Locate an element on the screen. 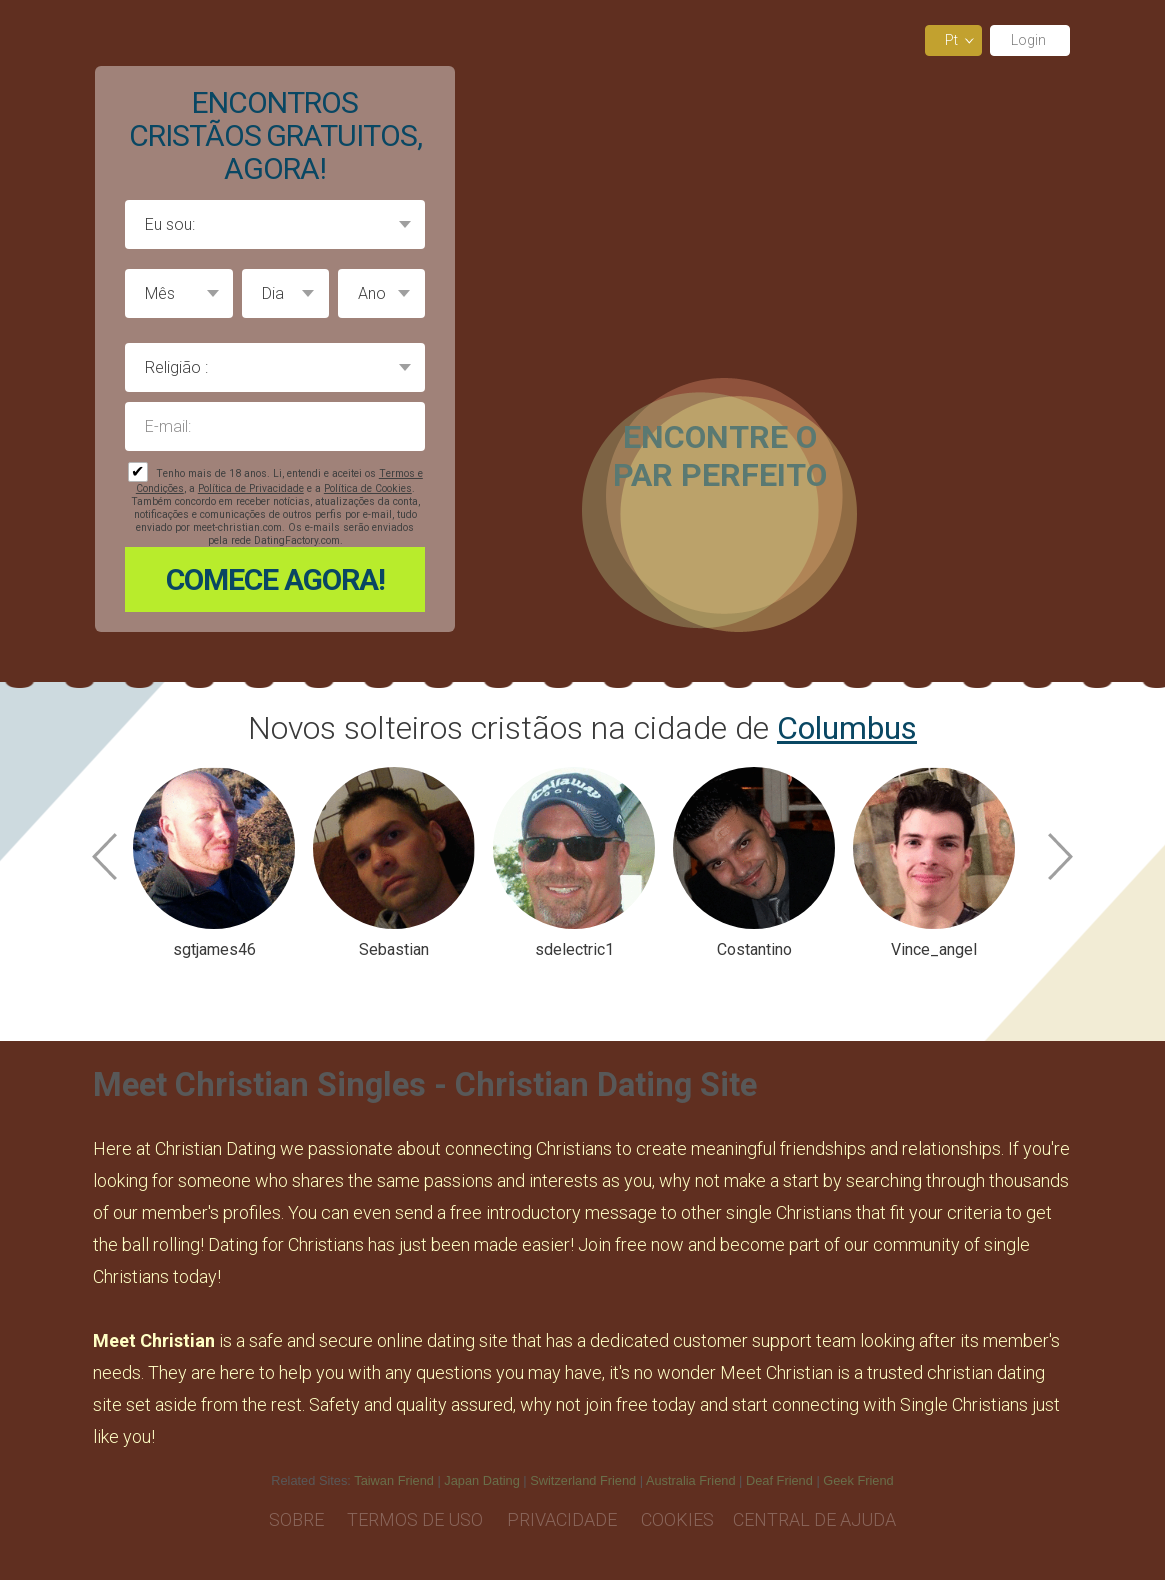 Image resolution: width=1165 pixels, height=1580 pixels. Sebastian is located at coordinates (394, 949).